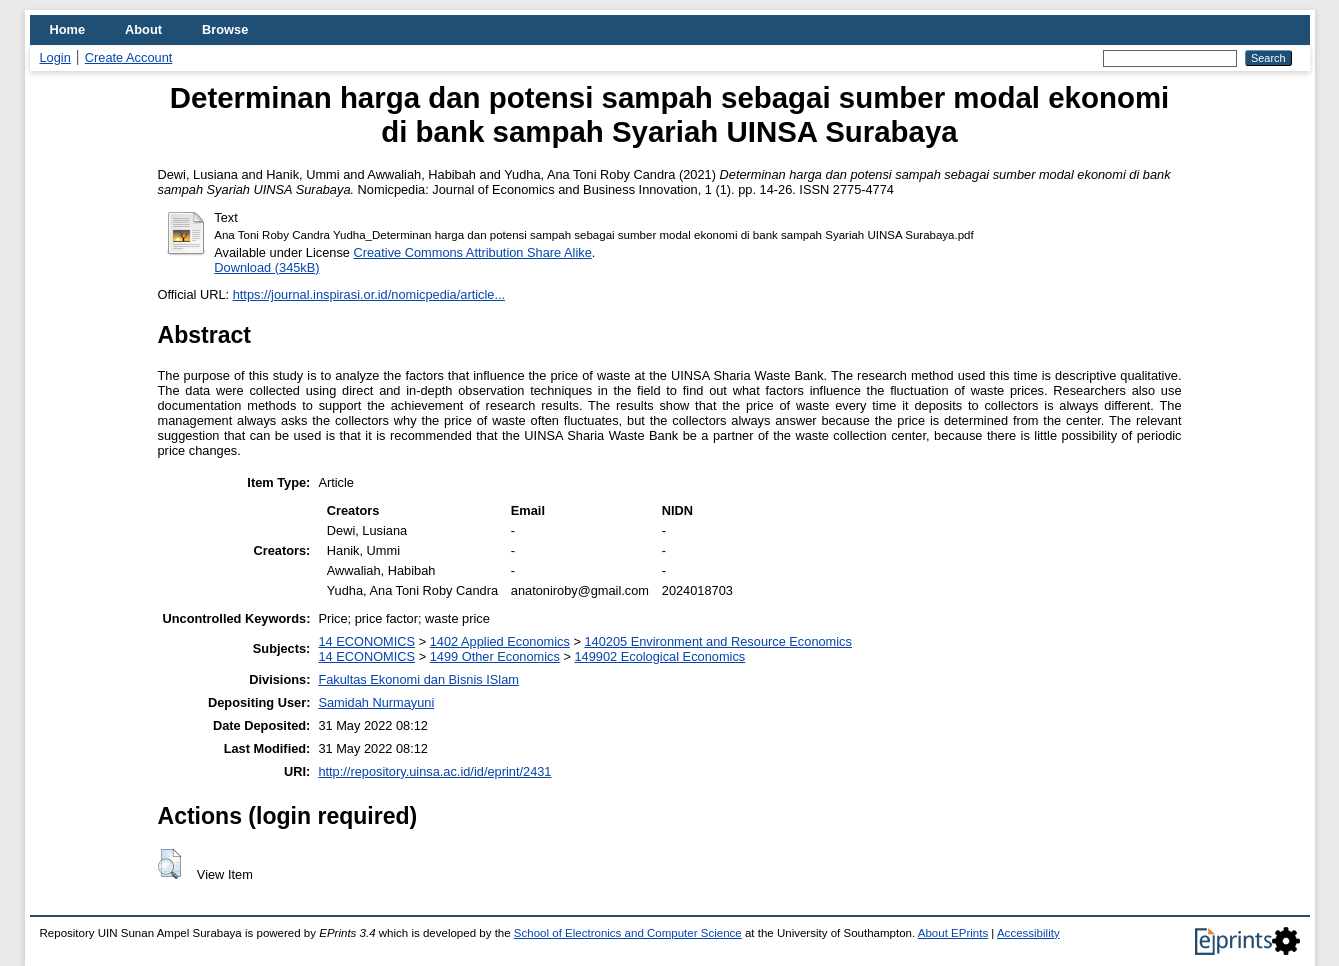 The height and width of the screenshot is (966, 1339). What do you see at coordinates (953, 933) in the screenshot?
I see `About EPrints` at bounding box center [953, 933].